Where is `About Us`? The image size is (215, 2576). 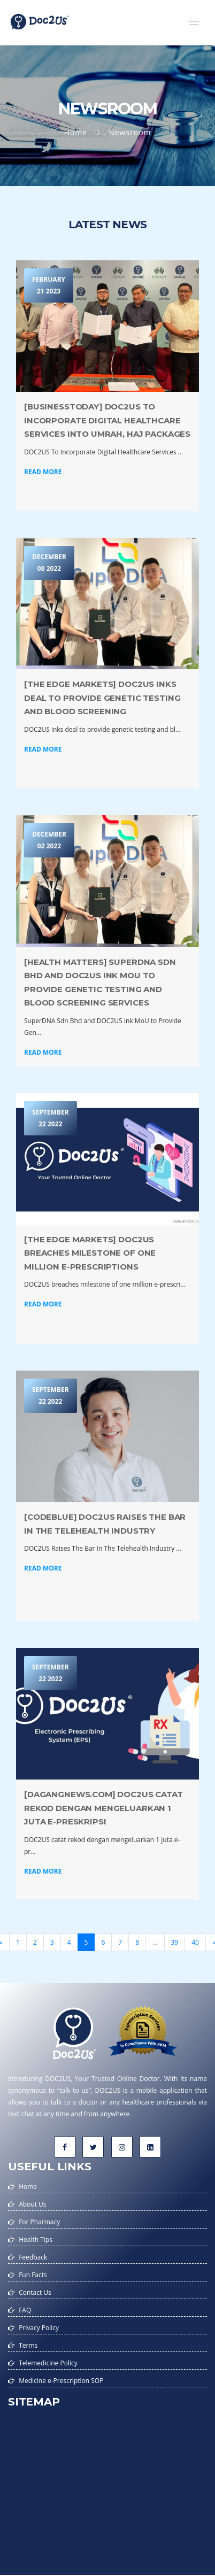 About Us is located at coordinates (32, 2204).